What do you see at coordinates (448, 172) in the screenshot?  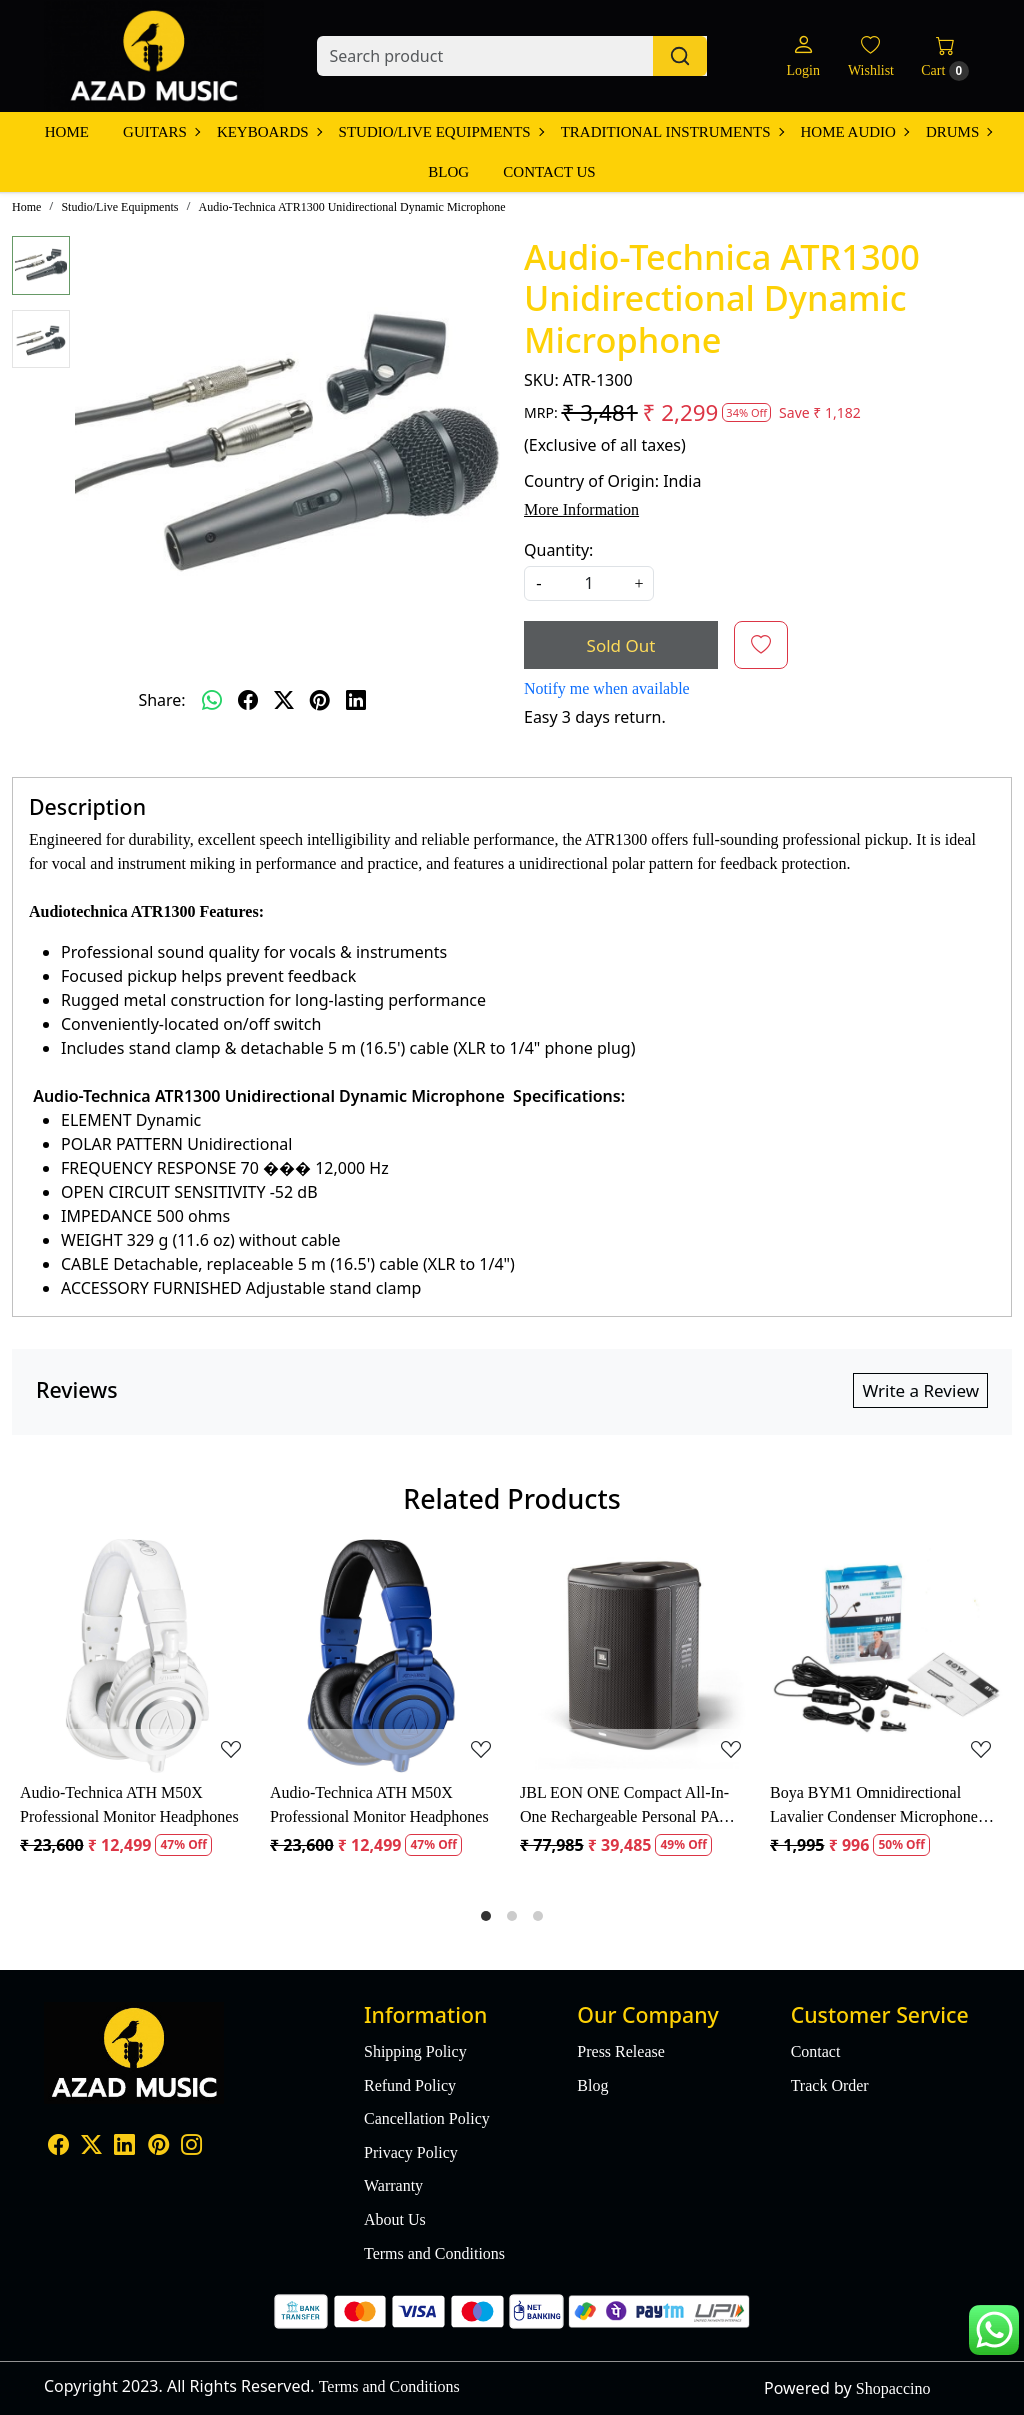 I see `Blog` at bounding box center [448, 172].